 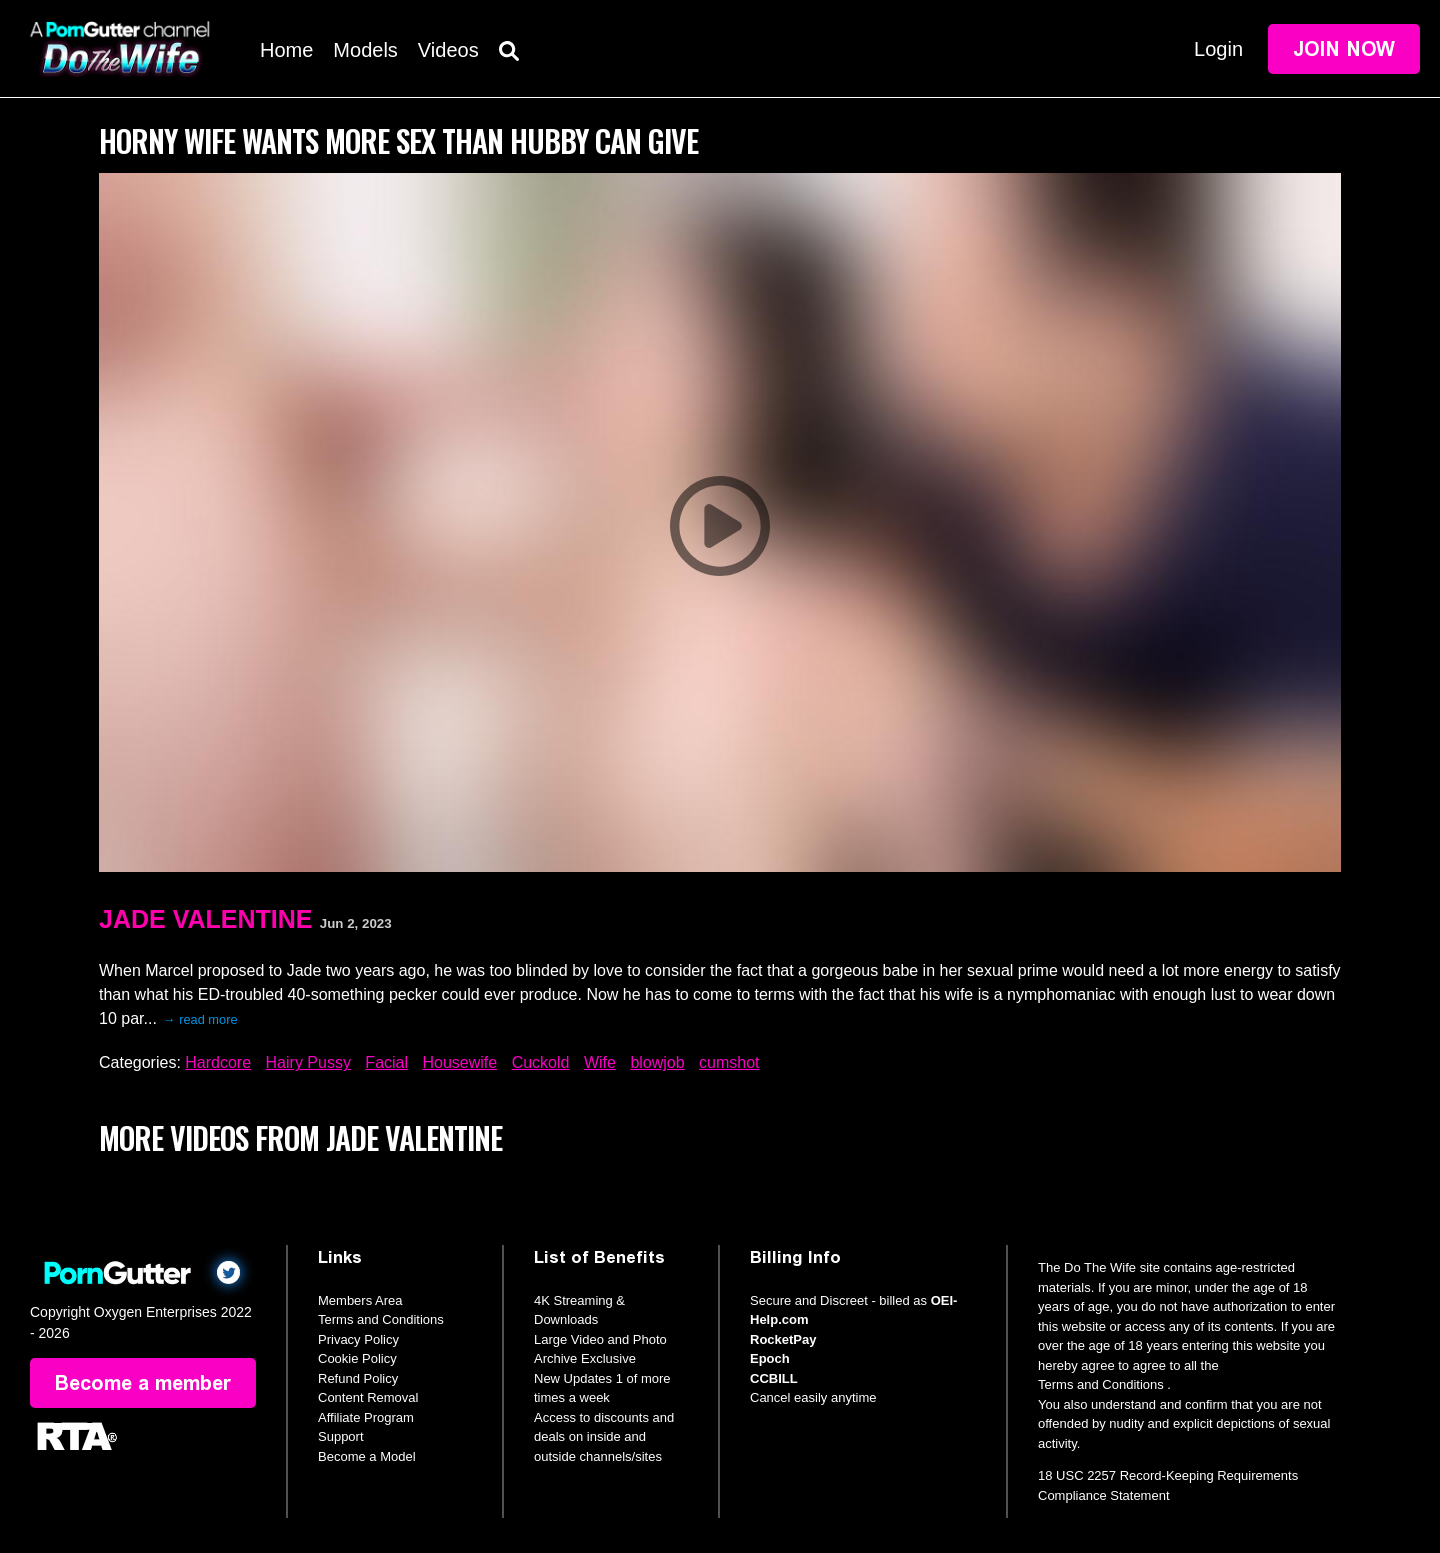 I want to click on Jade Valentine, so click(x=205, y=919).